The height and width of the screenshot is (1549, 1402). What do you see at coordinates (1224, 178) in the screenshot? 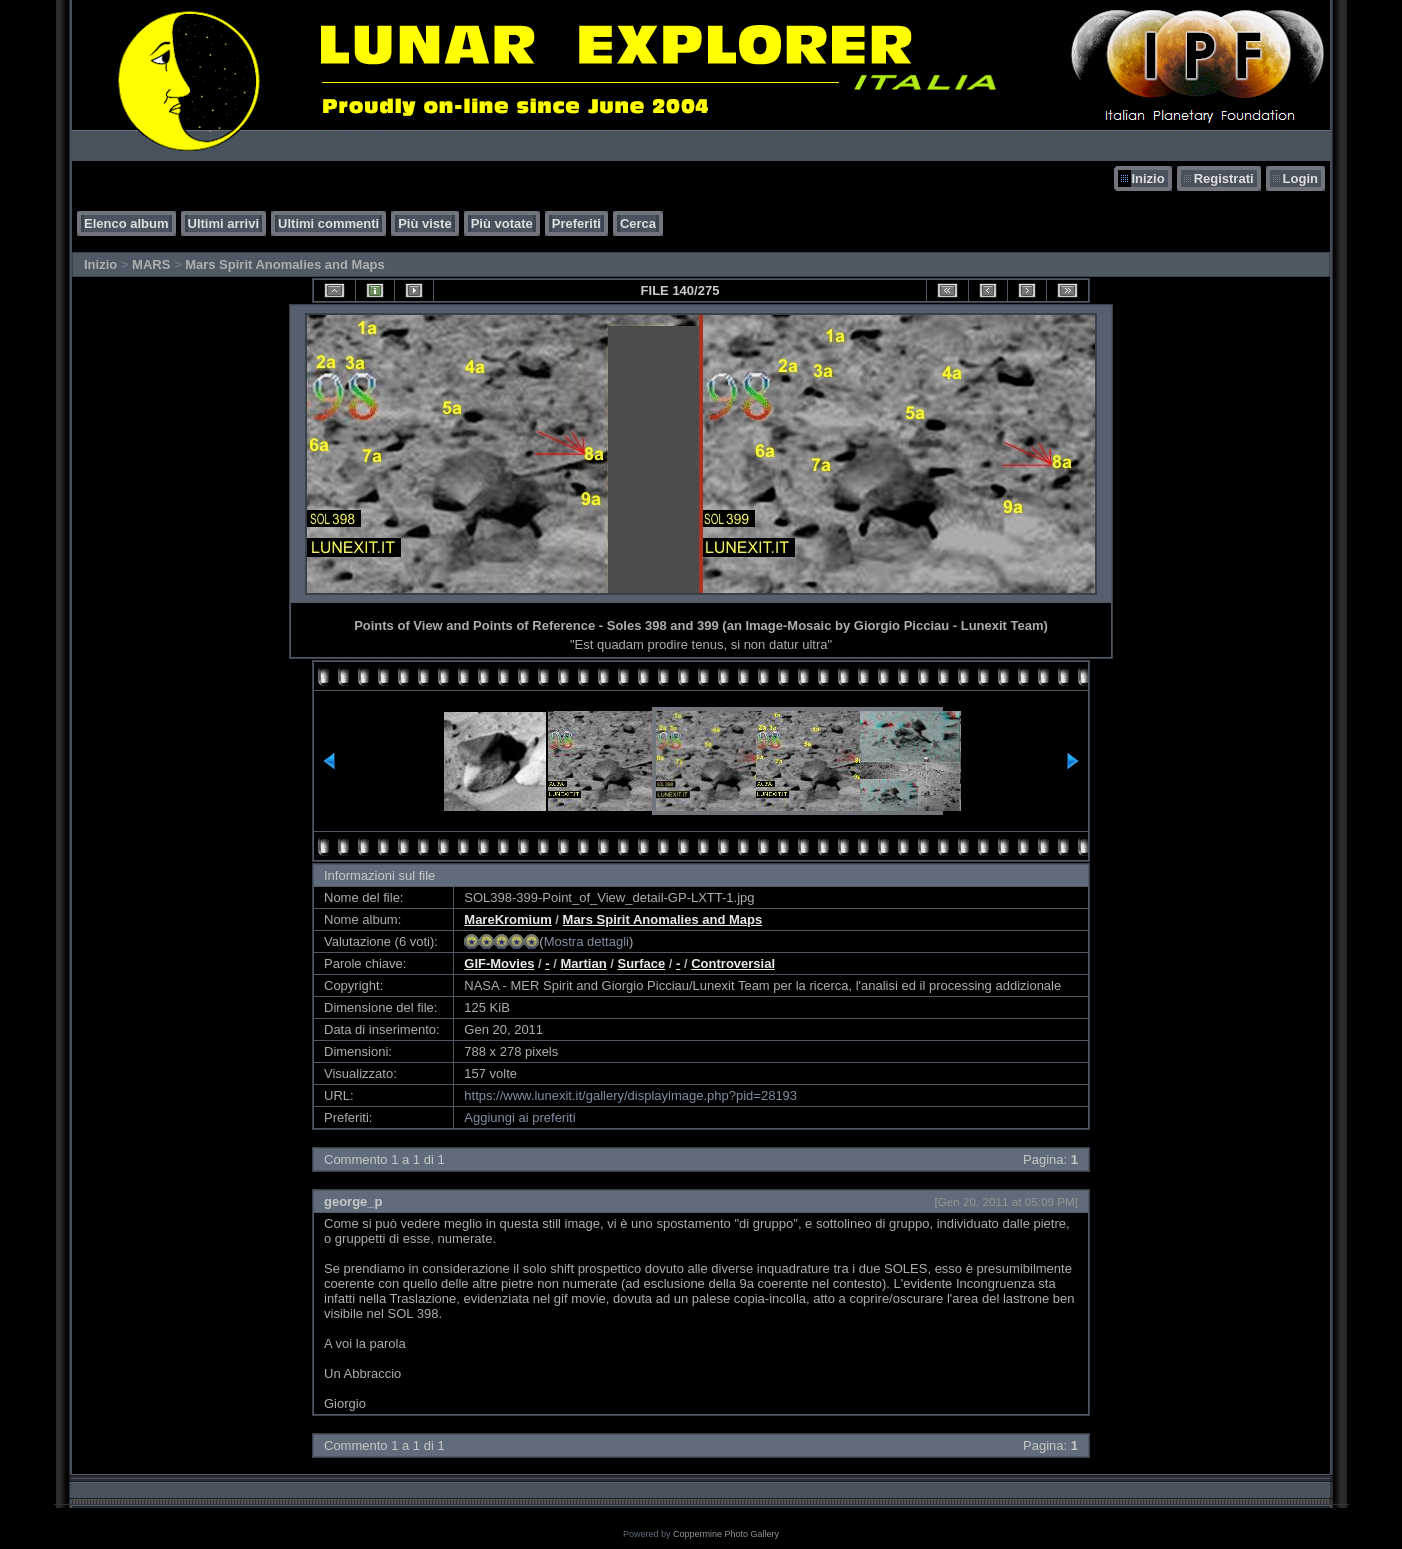
I see `Registrati` at bounding box center [1224, 178].